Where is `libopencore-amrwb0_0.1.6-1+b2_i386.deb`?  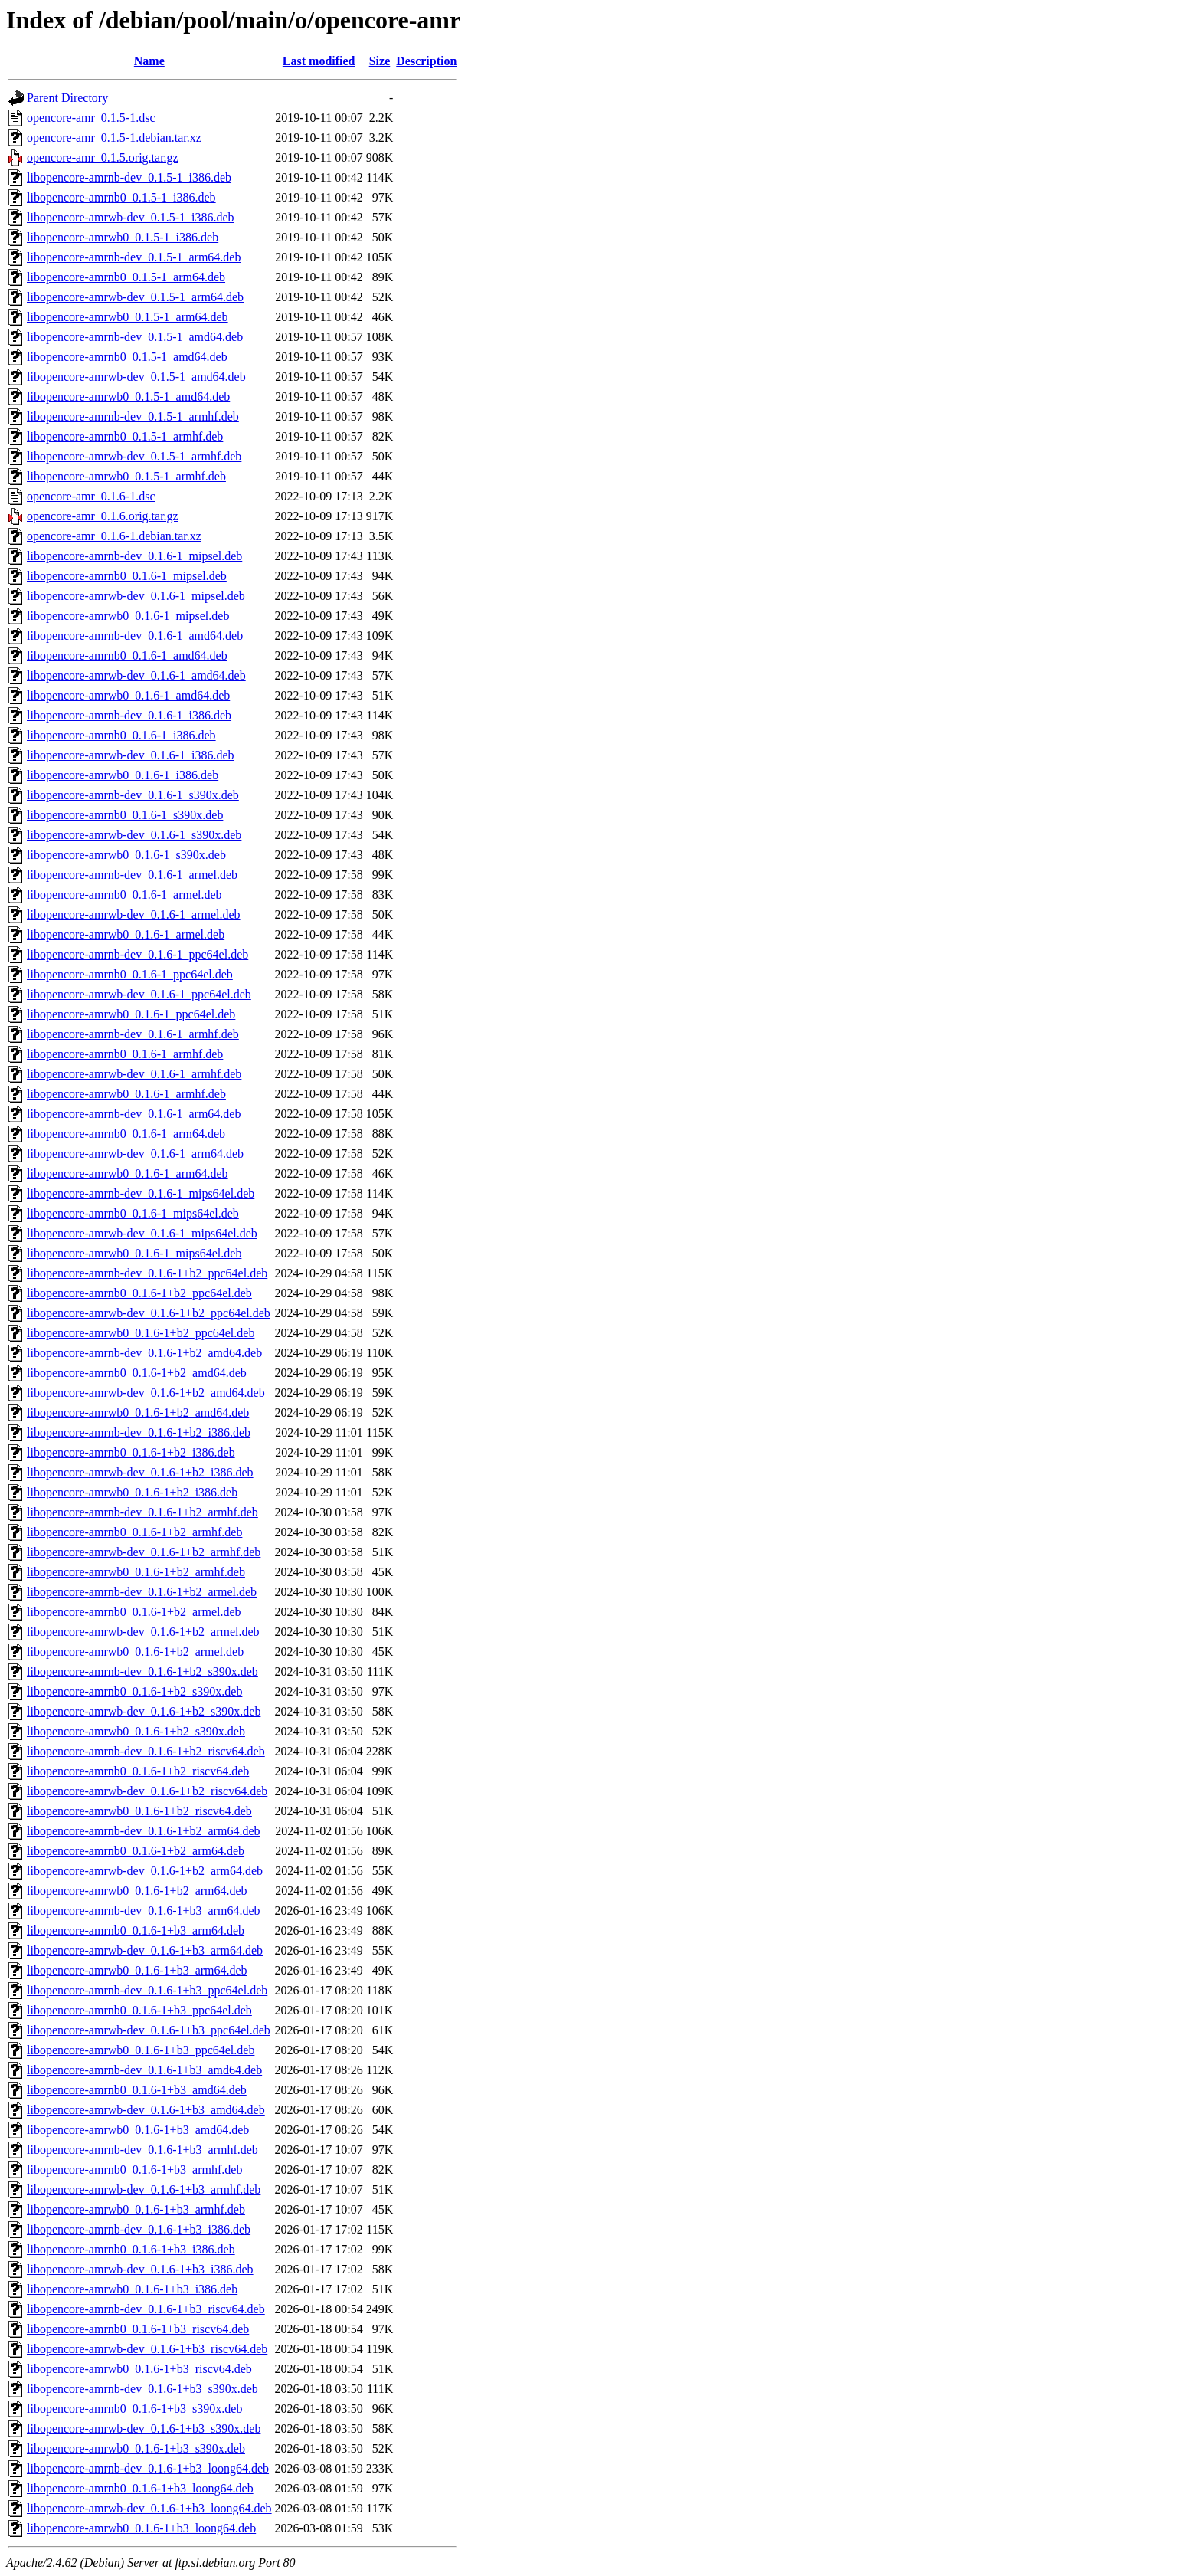
libopencore-amrwb0_0.1.6-1+b2_i386.deb is located at coordinates (132, 1492).